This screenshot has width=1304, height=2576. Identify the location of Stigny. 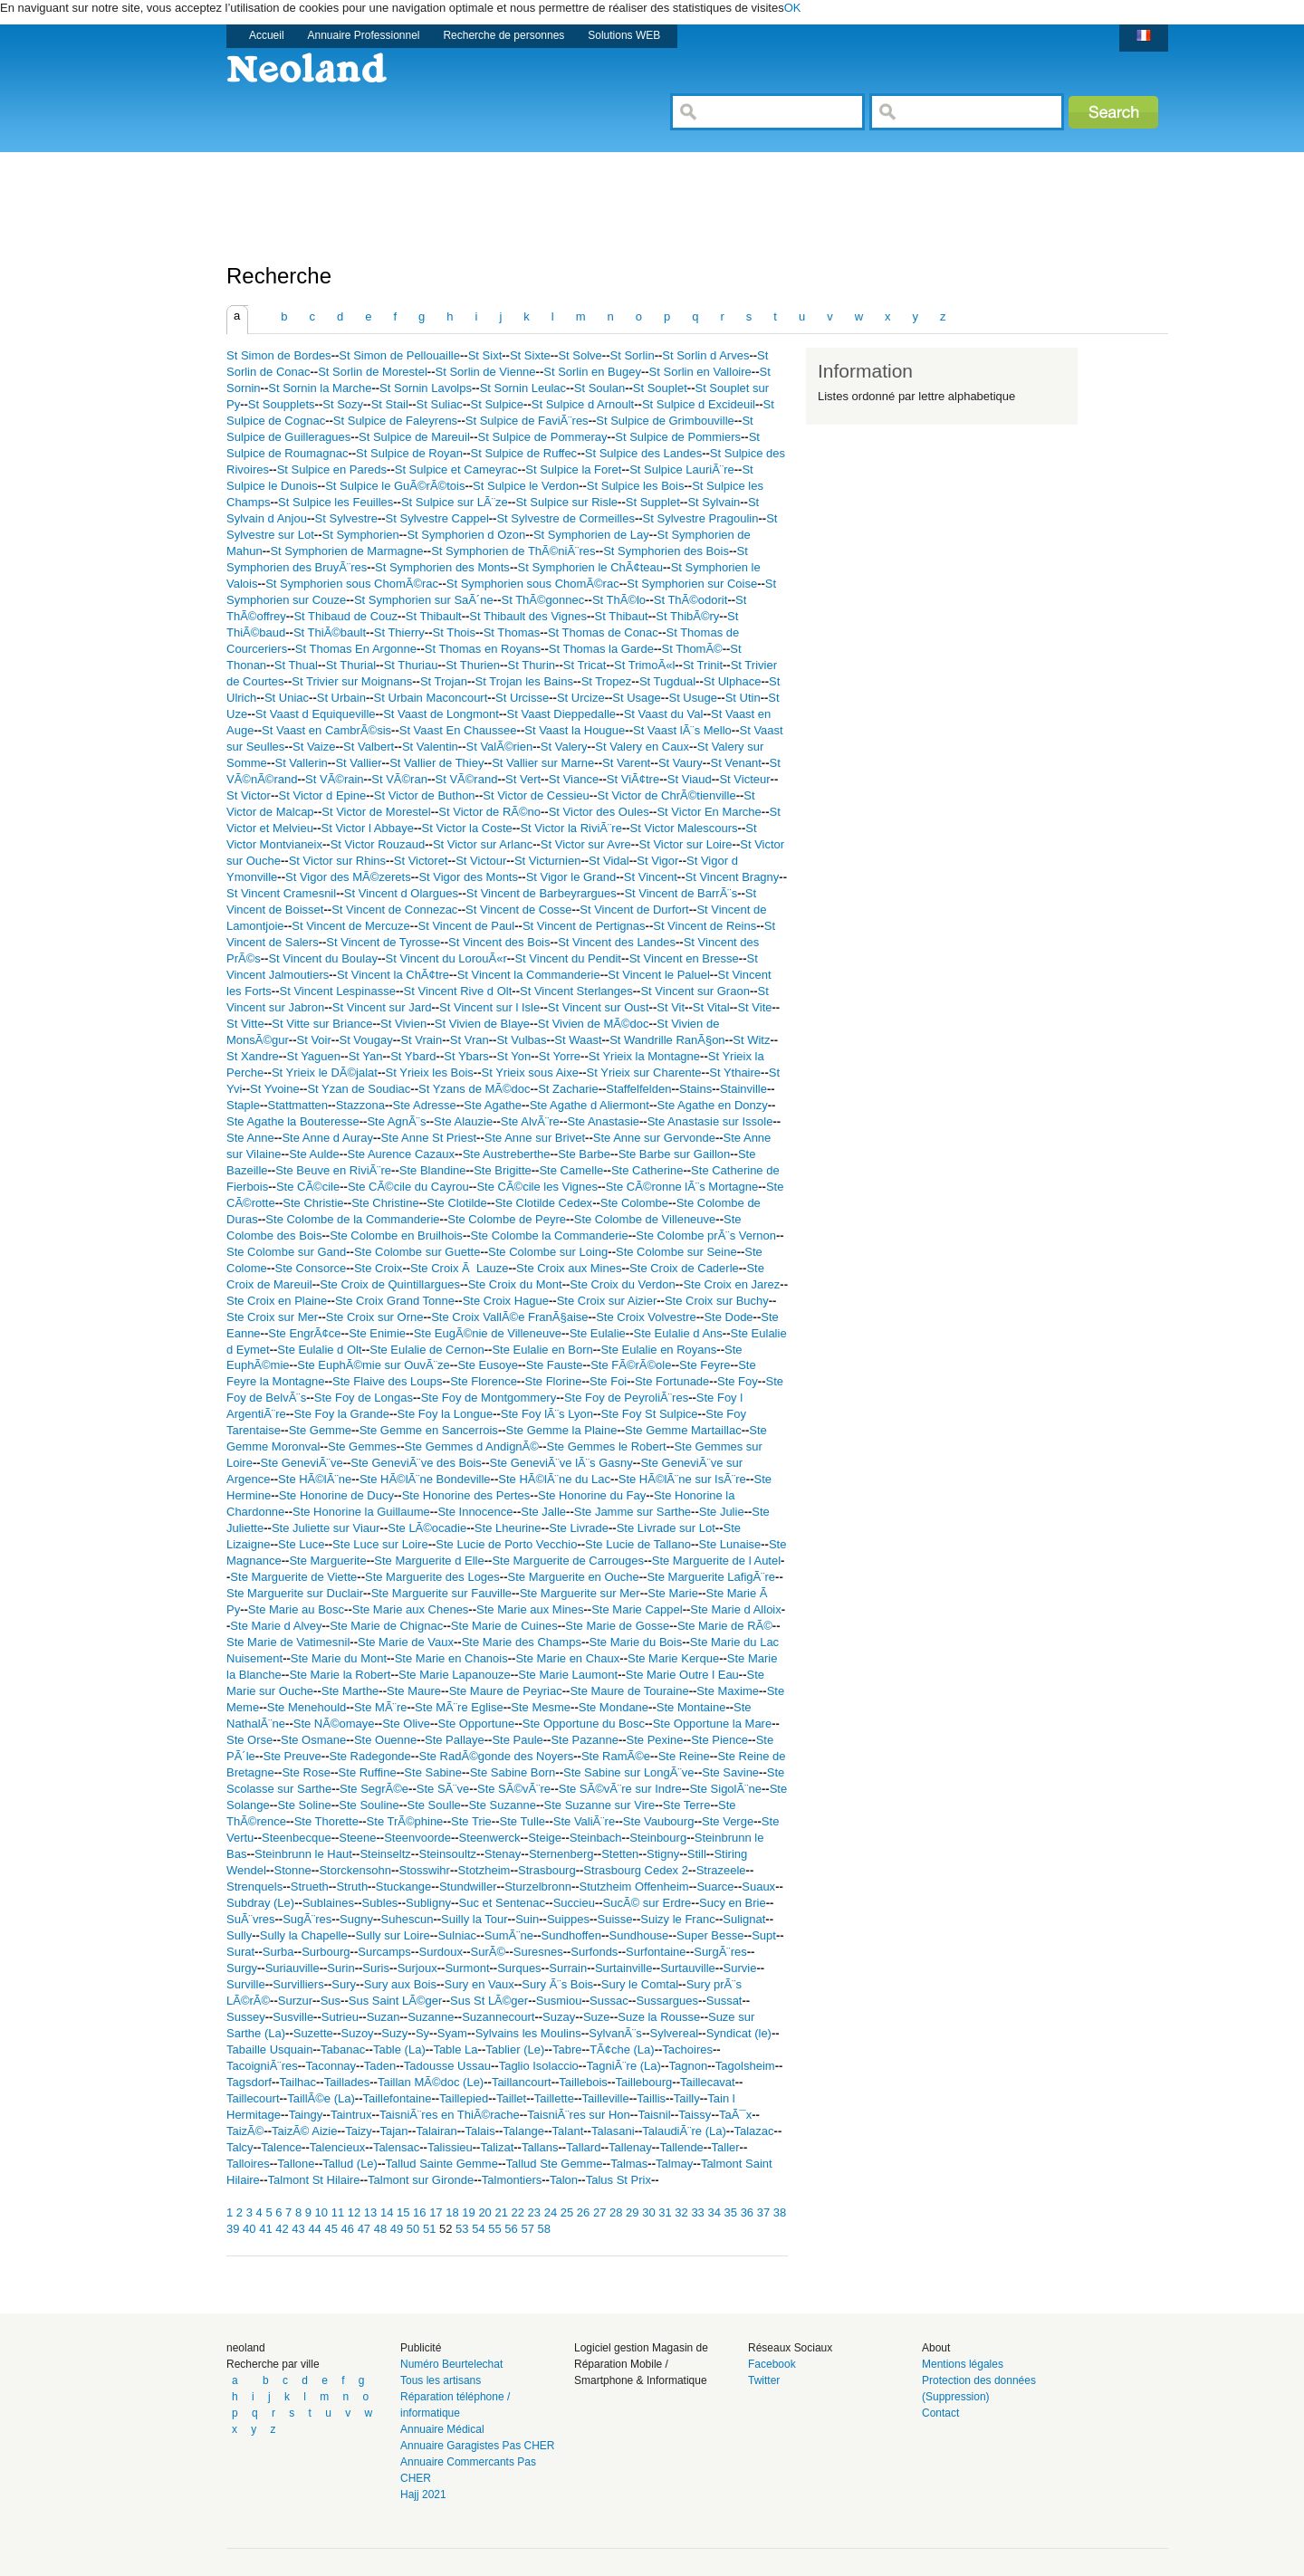
(663, 1854).